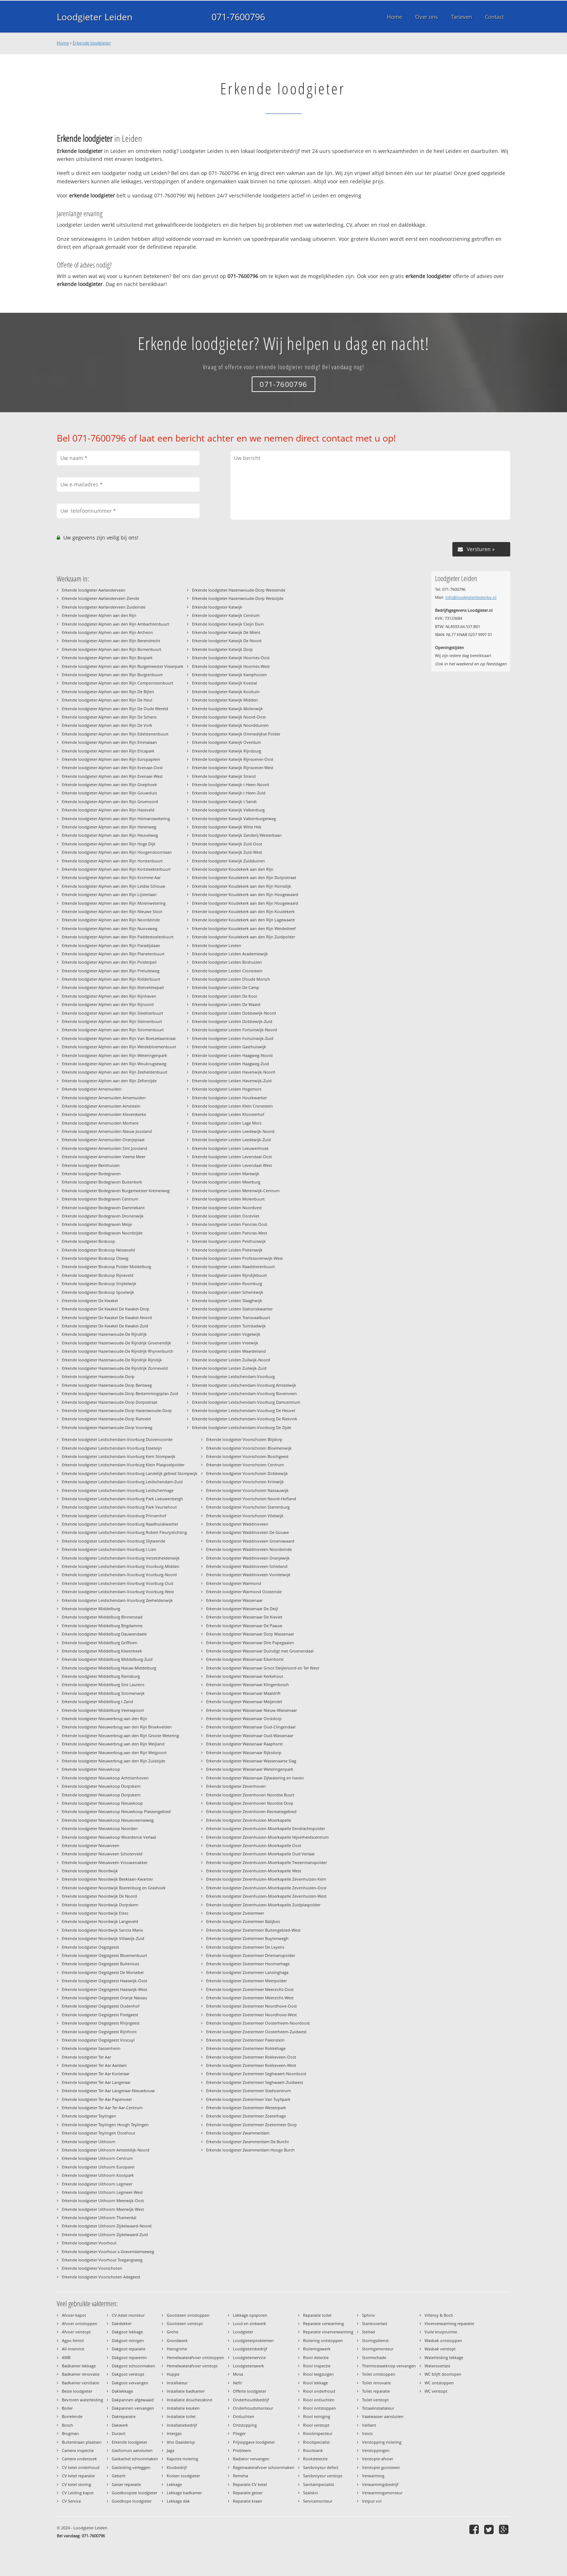 The image size is (567, 2576). Describe the element at coordinates (254, 2442) in the screenshot. I see `Prijsopgave loodgieter` at that location.